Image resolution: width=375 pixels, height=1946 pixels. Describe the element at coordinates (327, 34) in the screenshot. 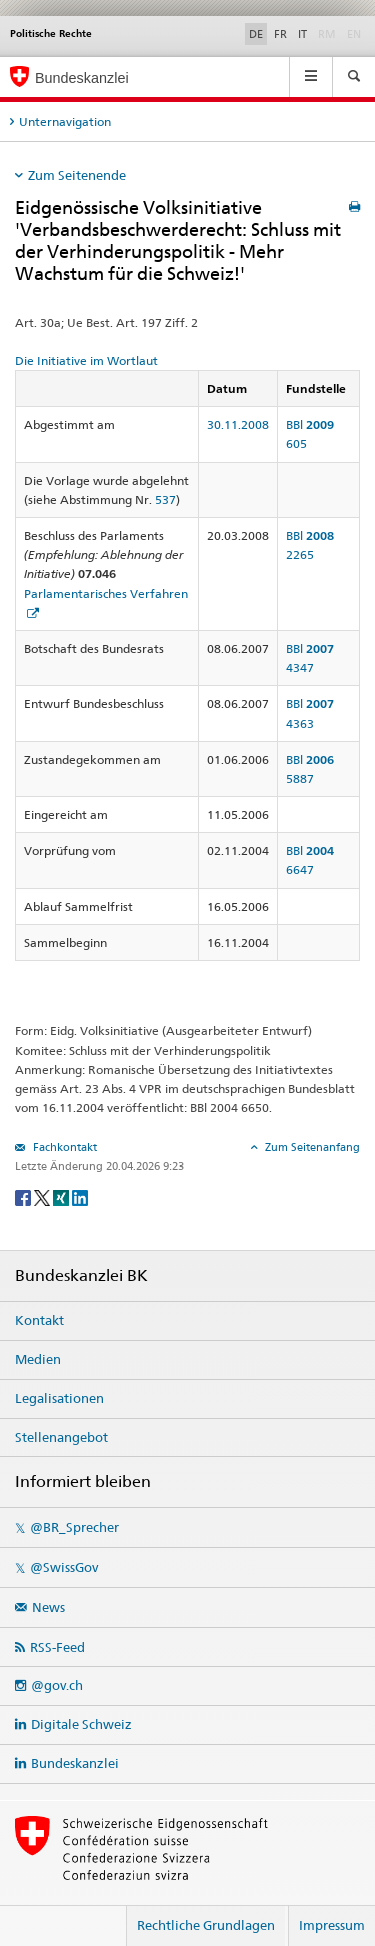

I see `RM [Rumantsch]` at that location.